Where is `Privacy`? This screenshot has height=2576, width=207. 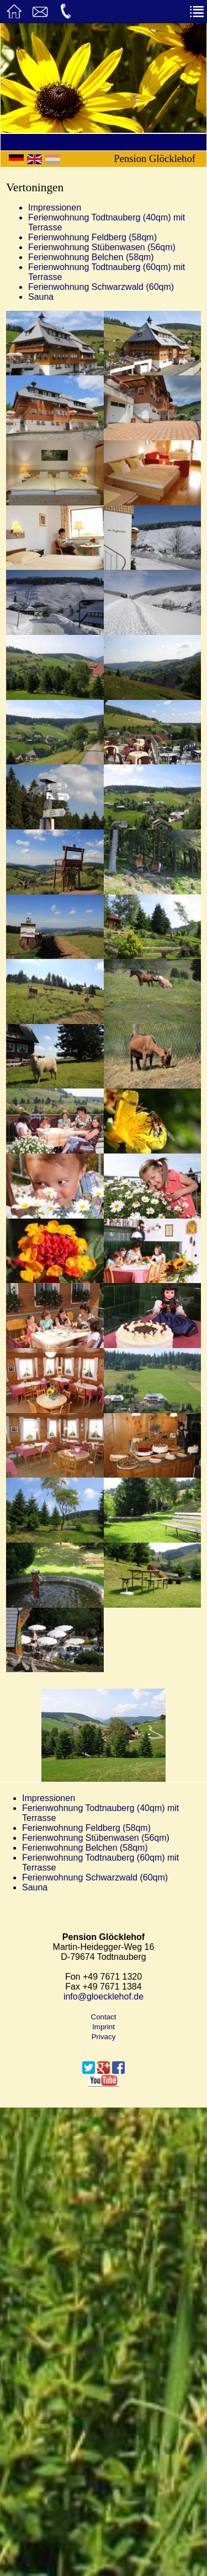
Privacy is located at coordinates (104, 2037).